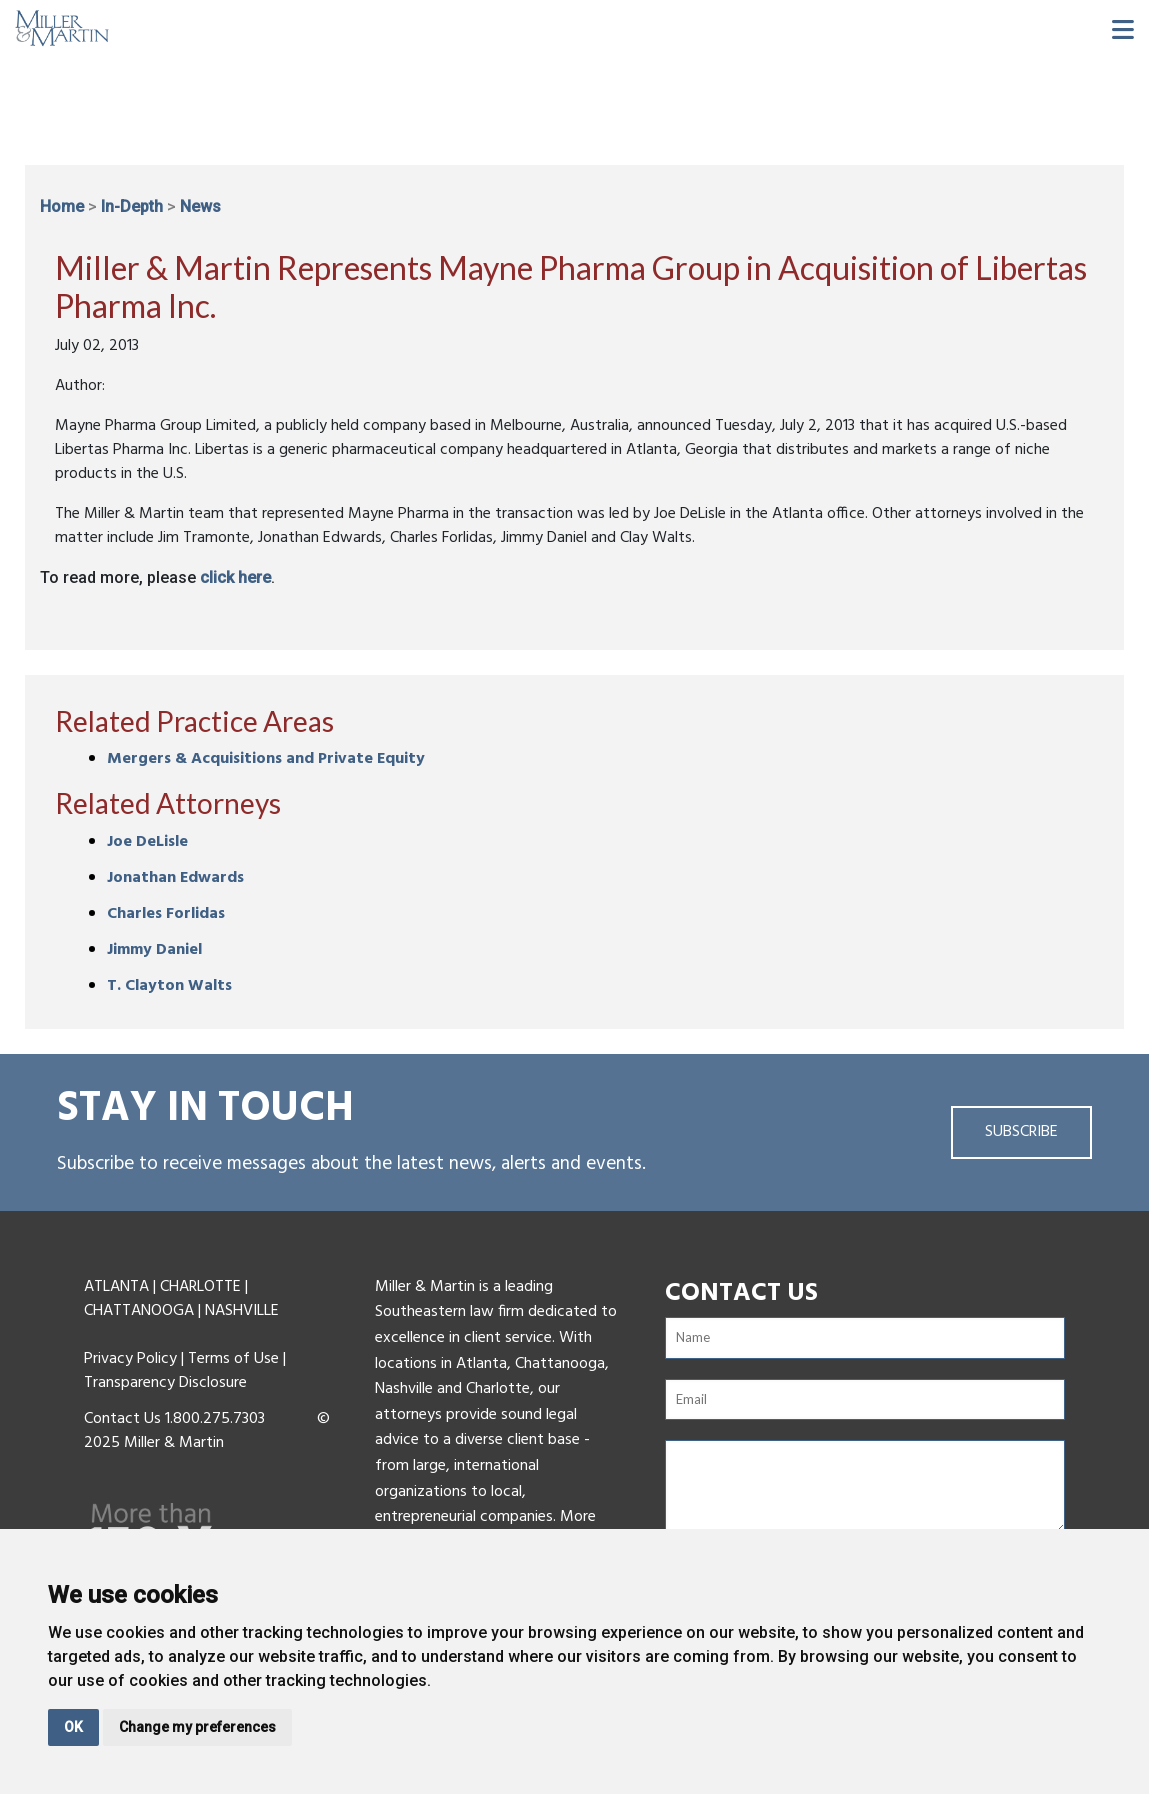 Image resolution: width=1149 pixels, height=1794 pixels. What do you see at coordinates (175, 878) in the screenshot?
I see `Jonathan Edwards` at bounding box center [175, 878].